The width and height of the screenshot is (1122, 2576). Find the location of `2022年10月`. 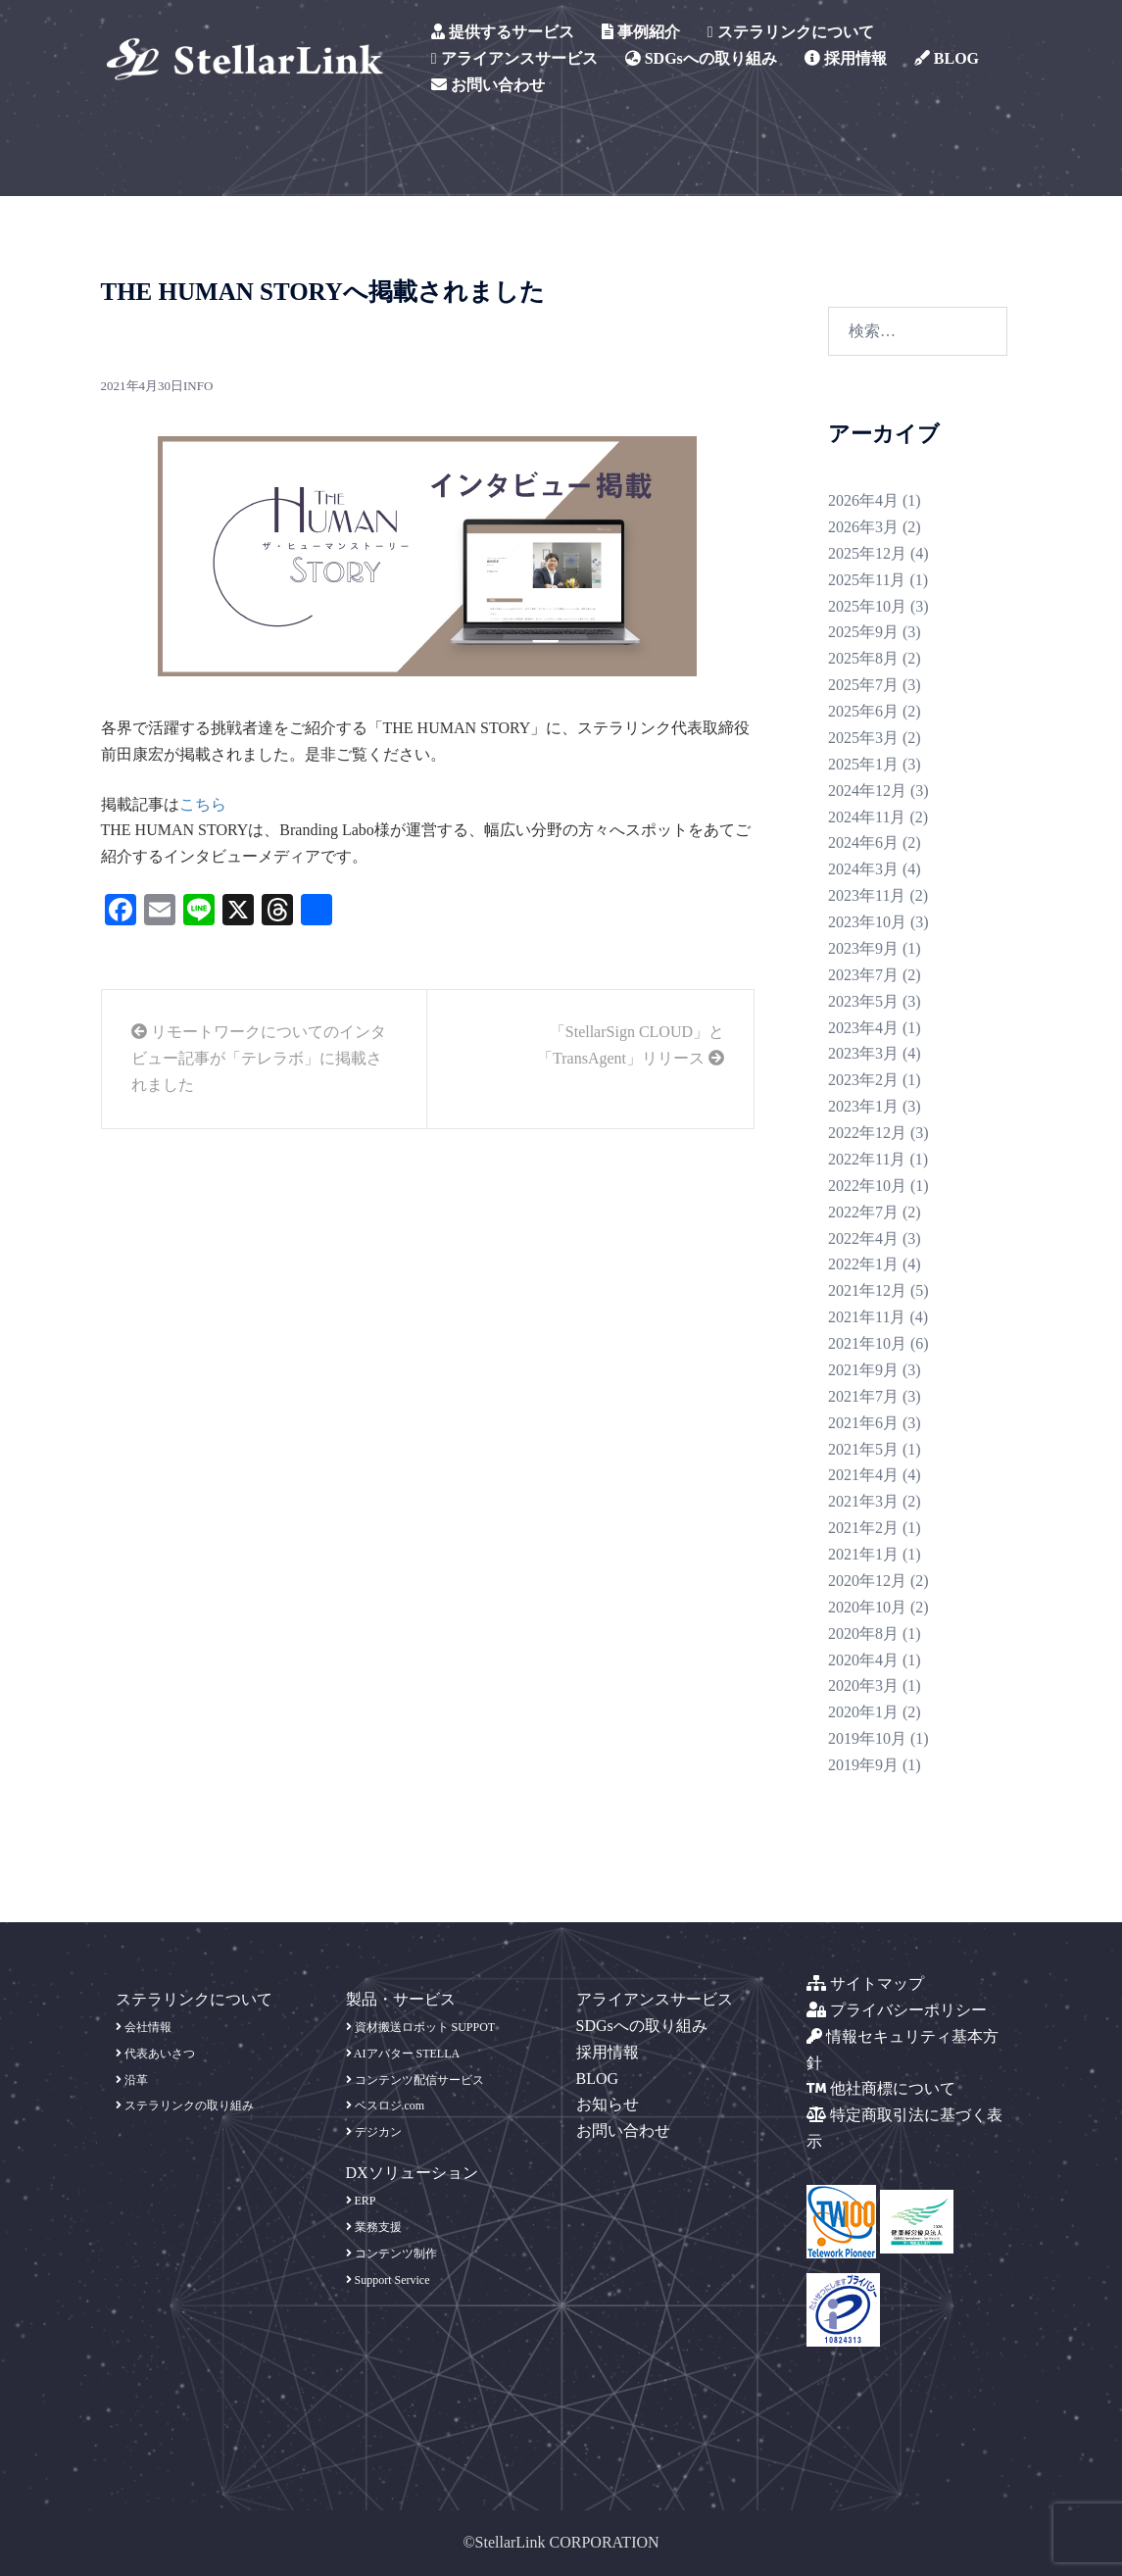

2022年10月 is located at coordinates (867, 1185).